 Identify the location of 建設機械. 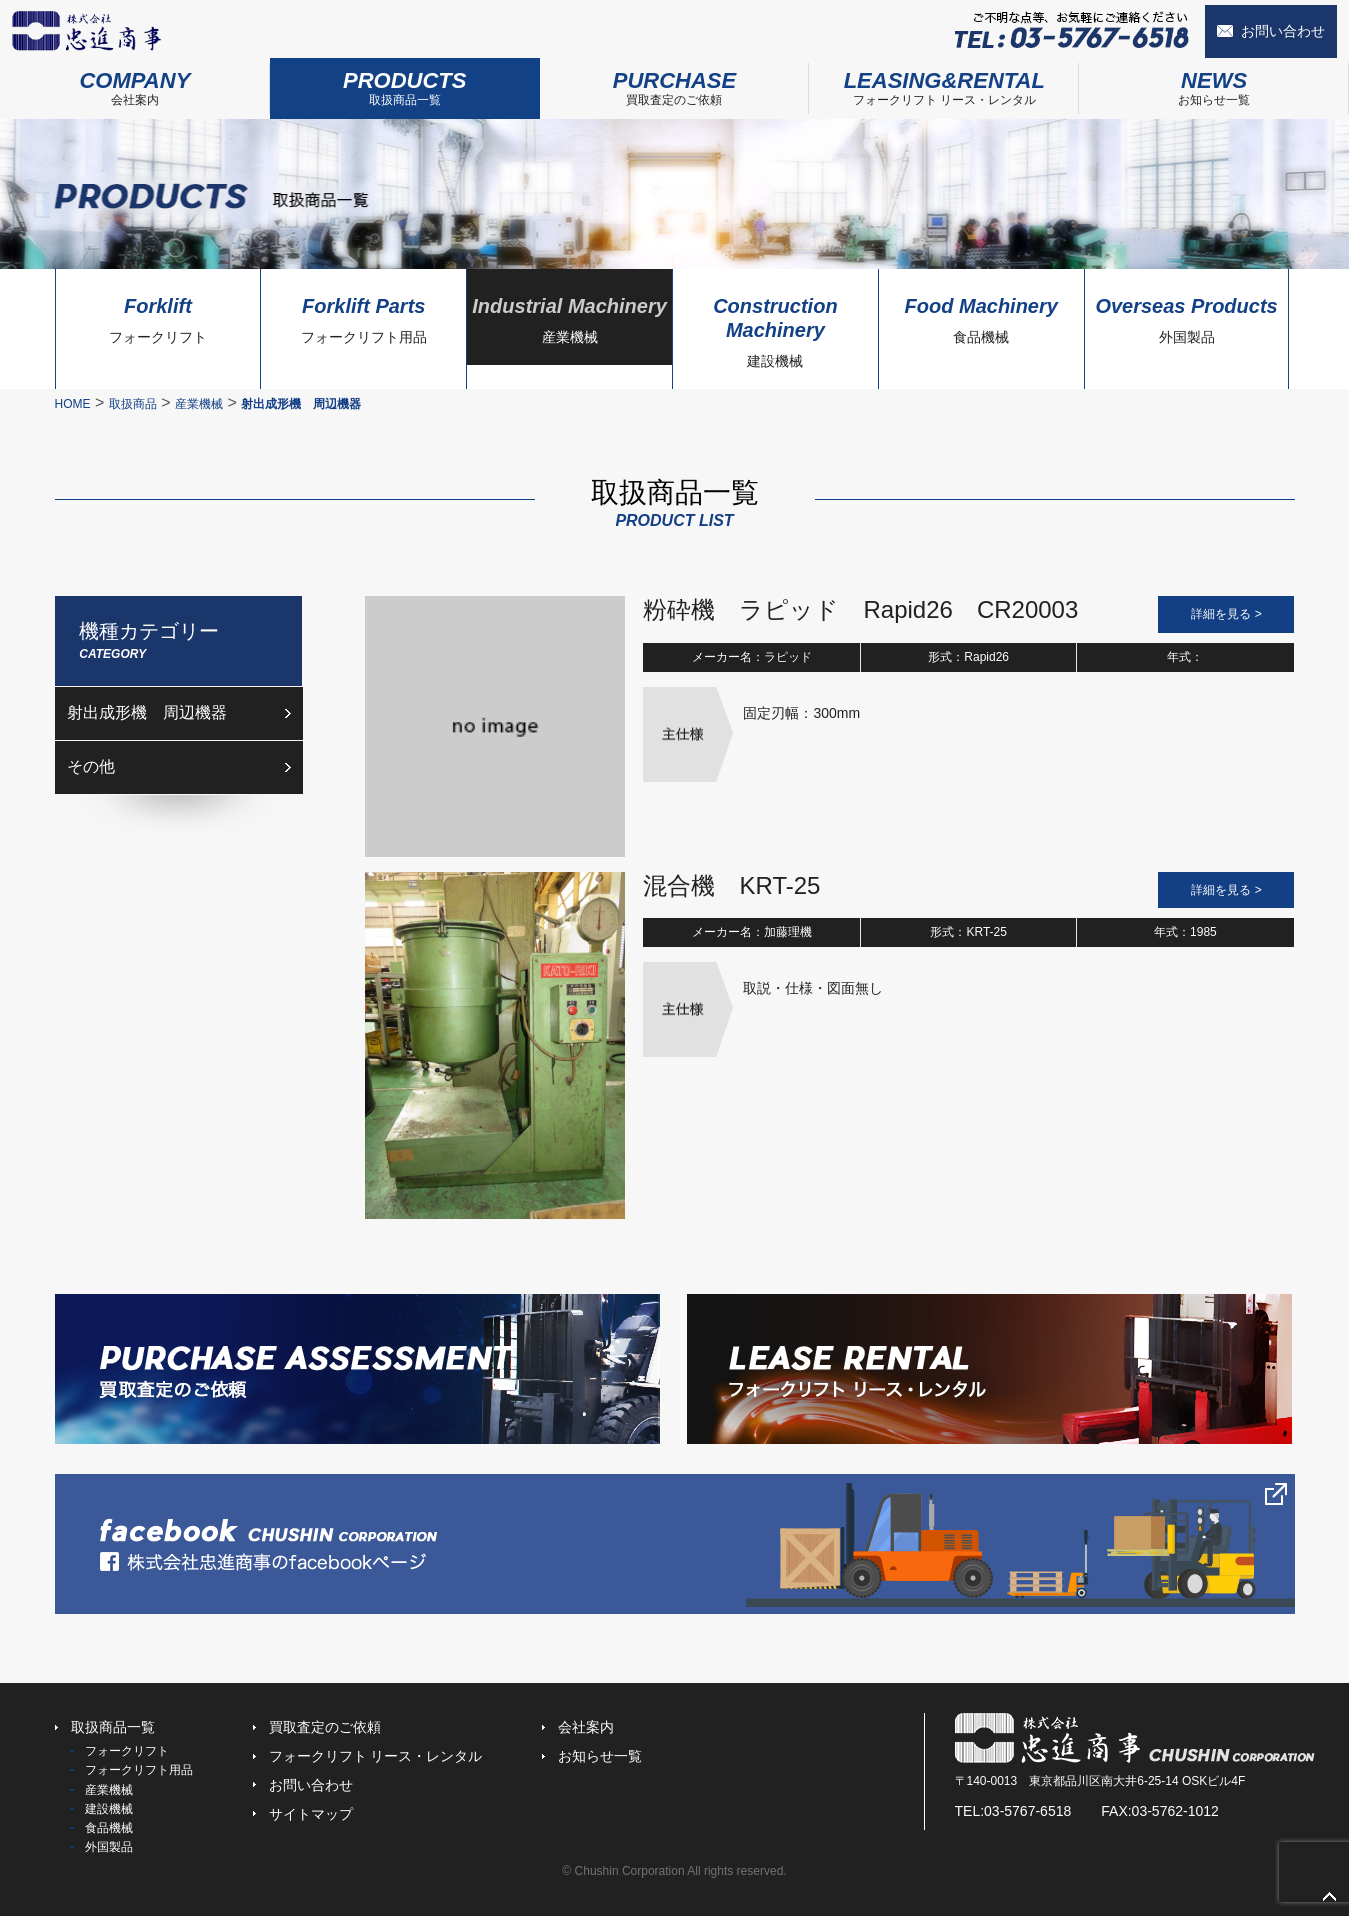
(775, 326).